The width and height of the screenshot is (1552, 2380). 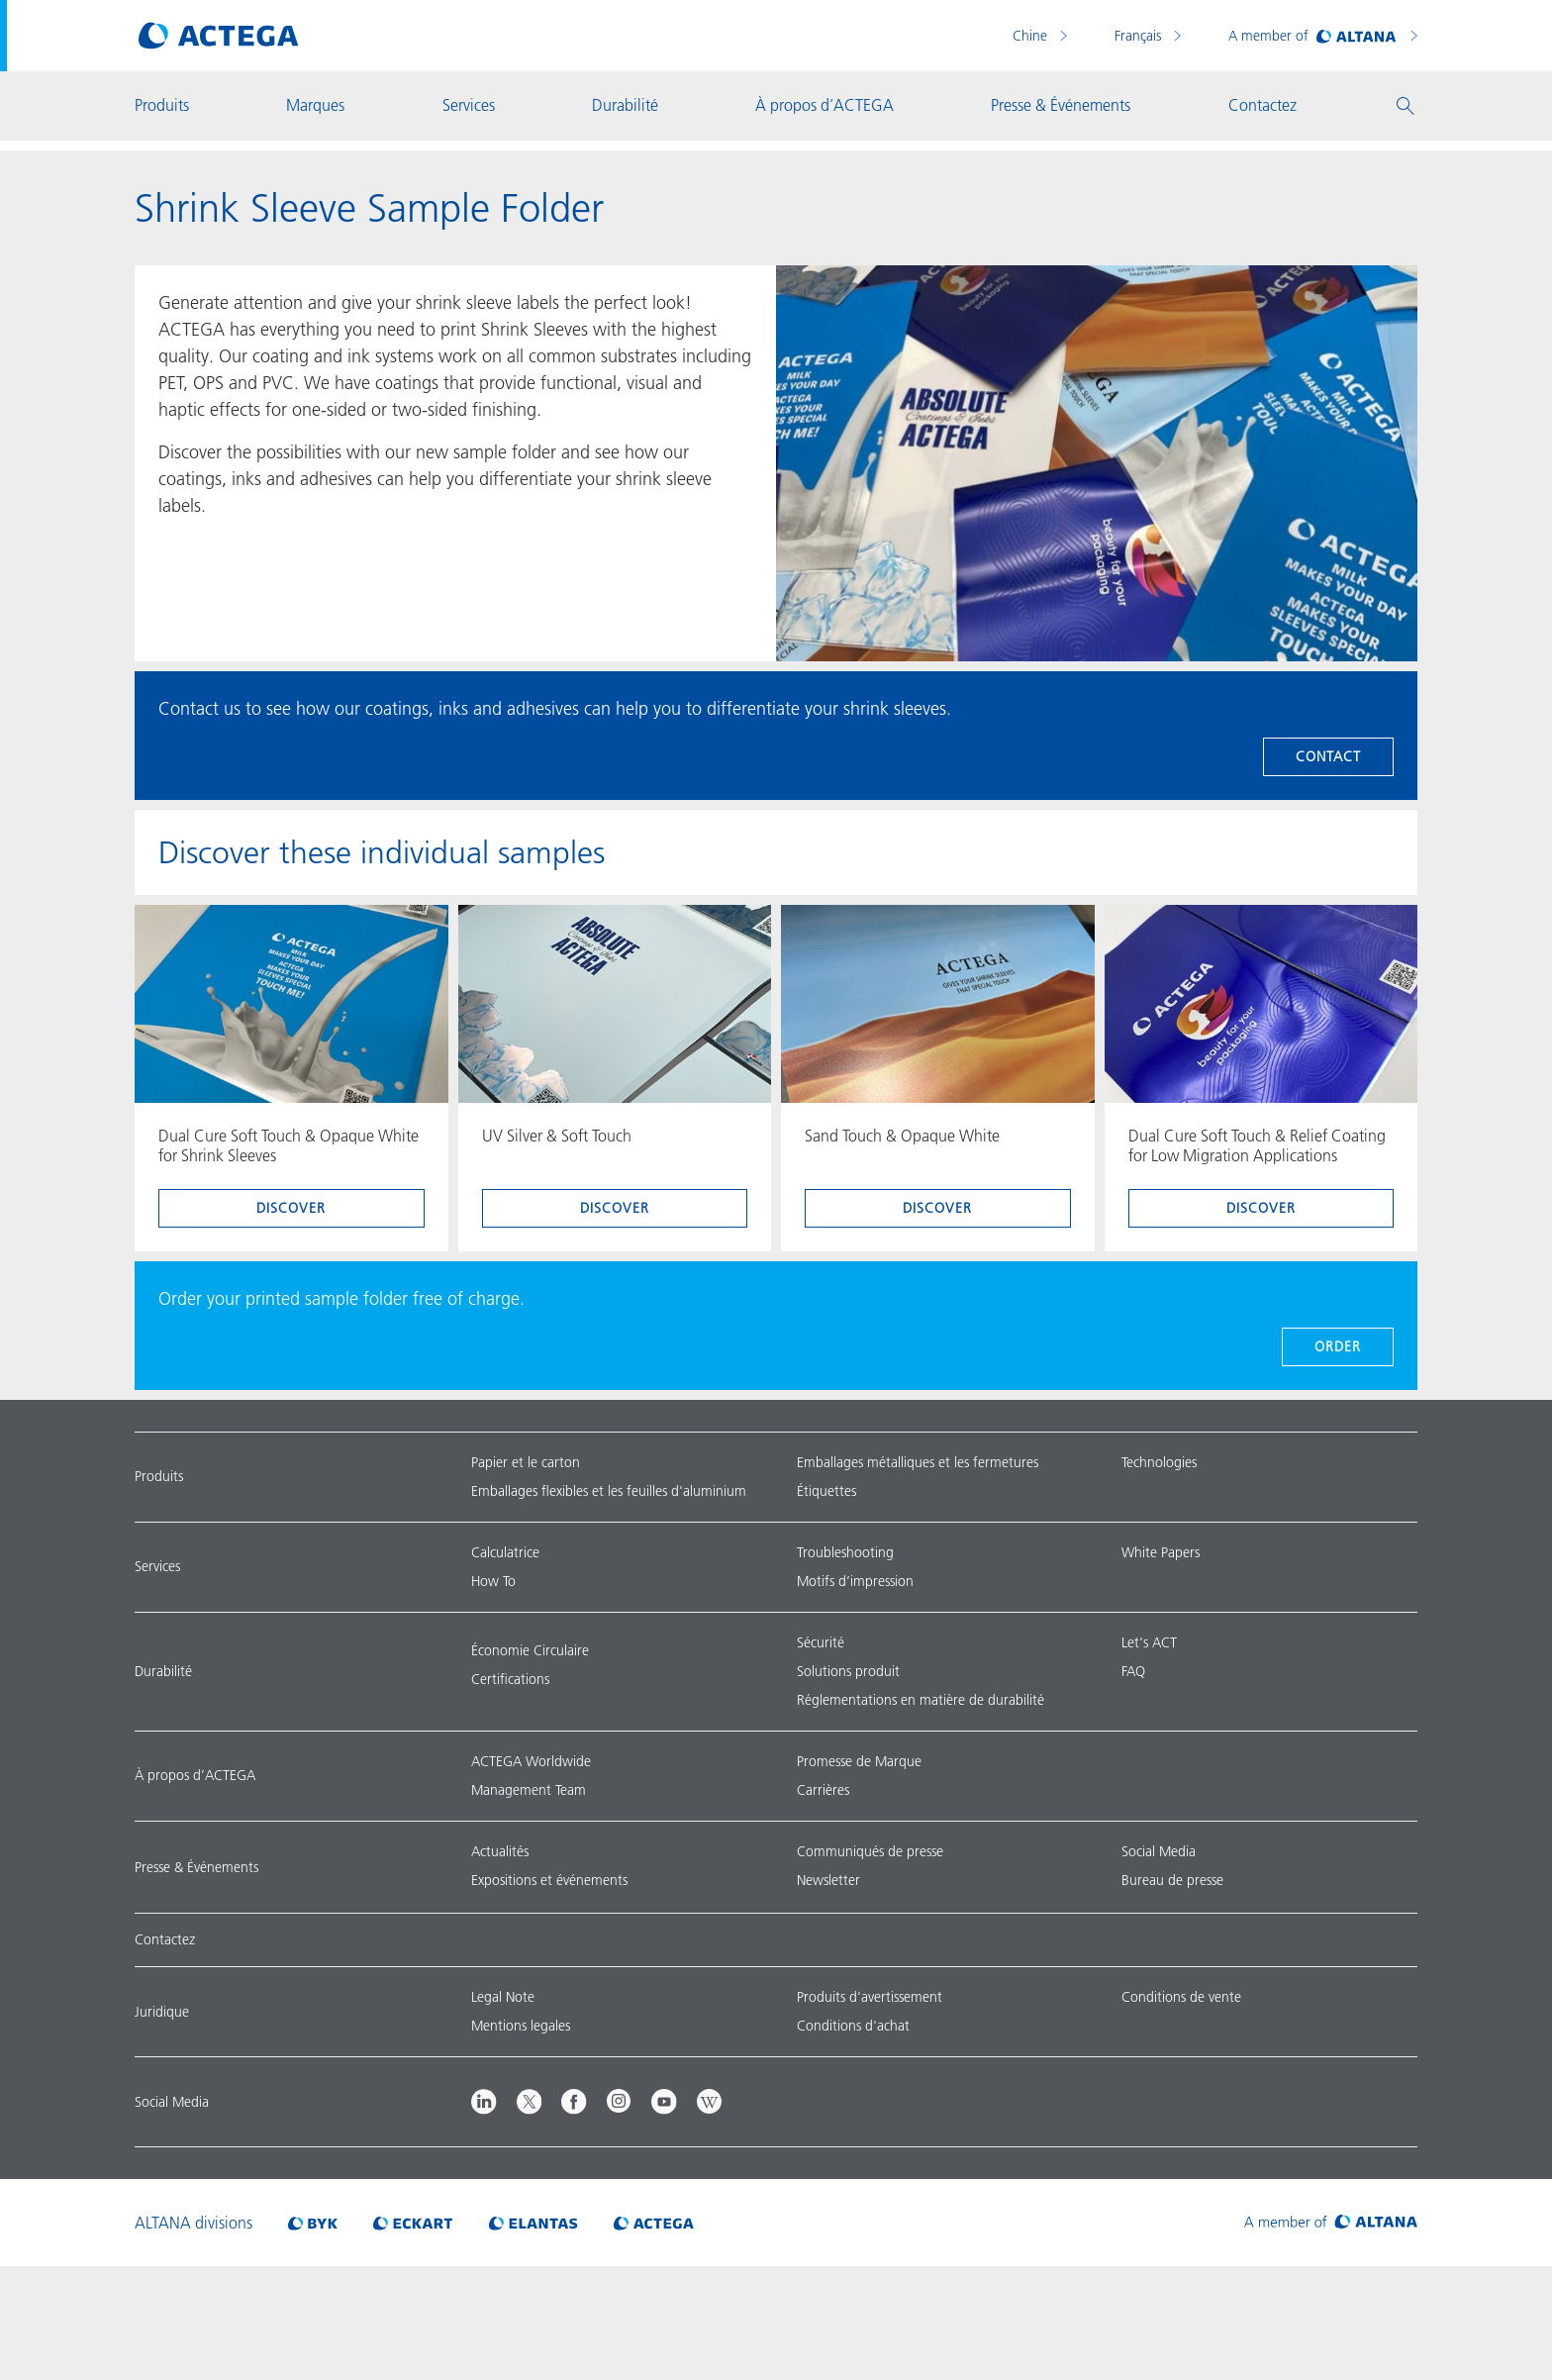 What do you see at coordinates (845, 1552) in the screenshot?
I see `Troubleshooting` at bounding box center [845, 1552].